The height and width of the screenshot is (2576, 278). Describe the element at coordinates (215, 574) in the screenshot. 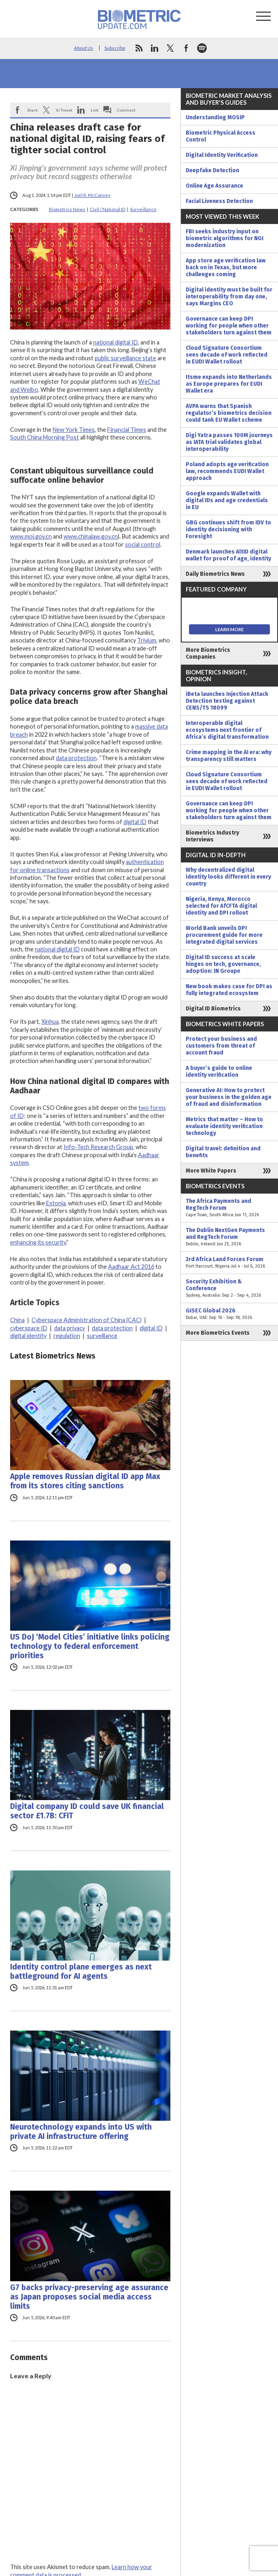

I see `Daily Biometrics News` at that location.